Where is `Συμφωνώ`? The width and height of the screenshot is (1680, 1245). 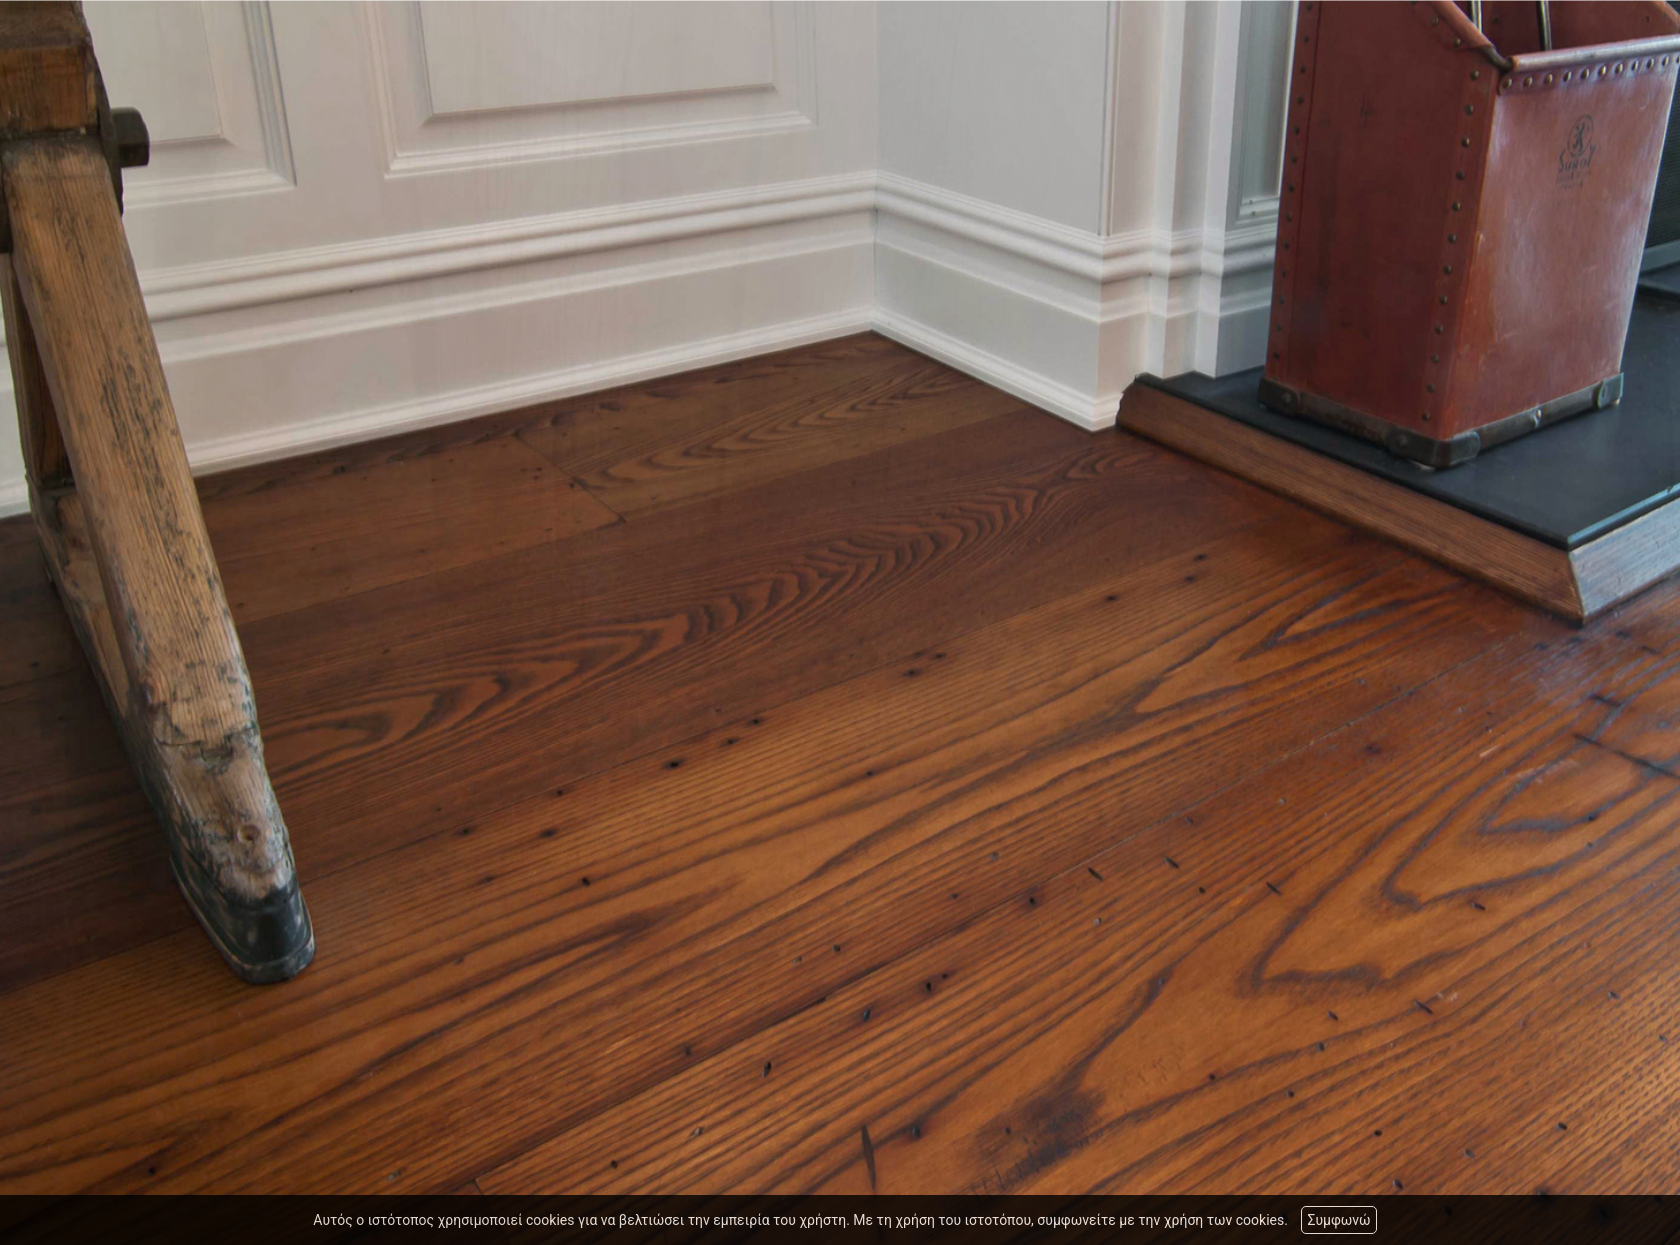 Συμφωνώ is located at coordinates (1338, 1220).